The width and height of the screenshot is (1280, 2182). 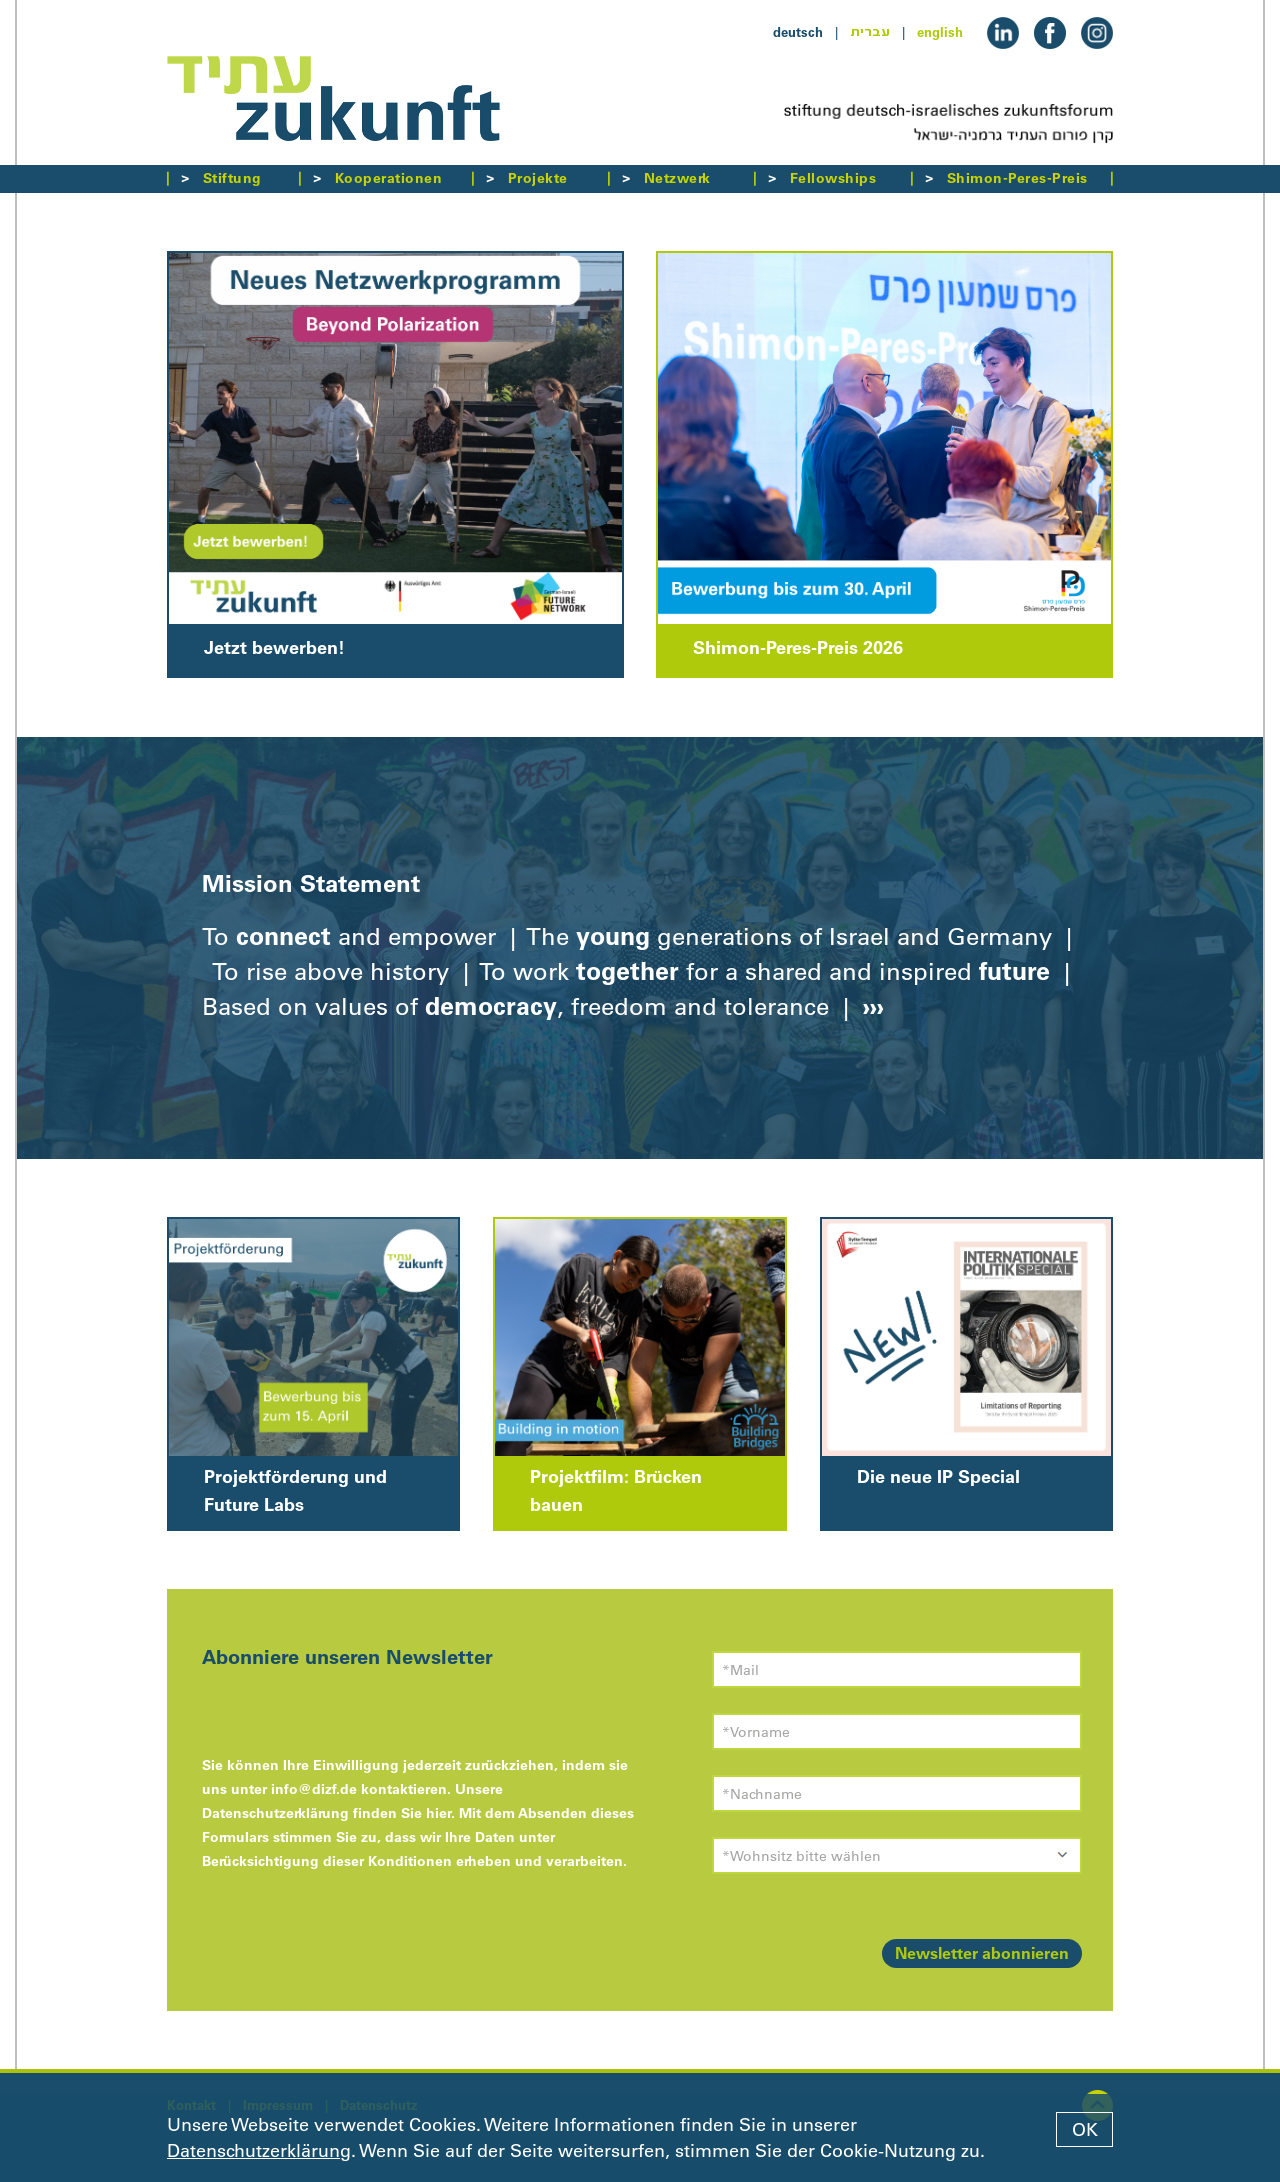 I want to click on Datenschutzerklärung, so click(x=259, y=2151).